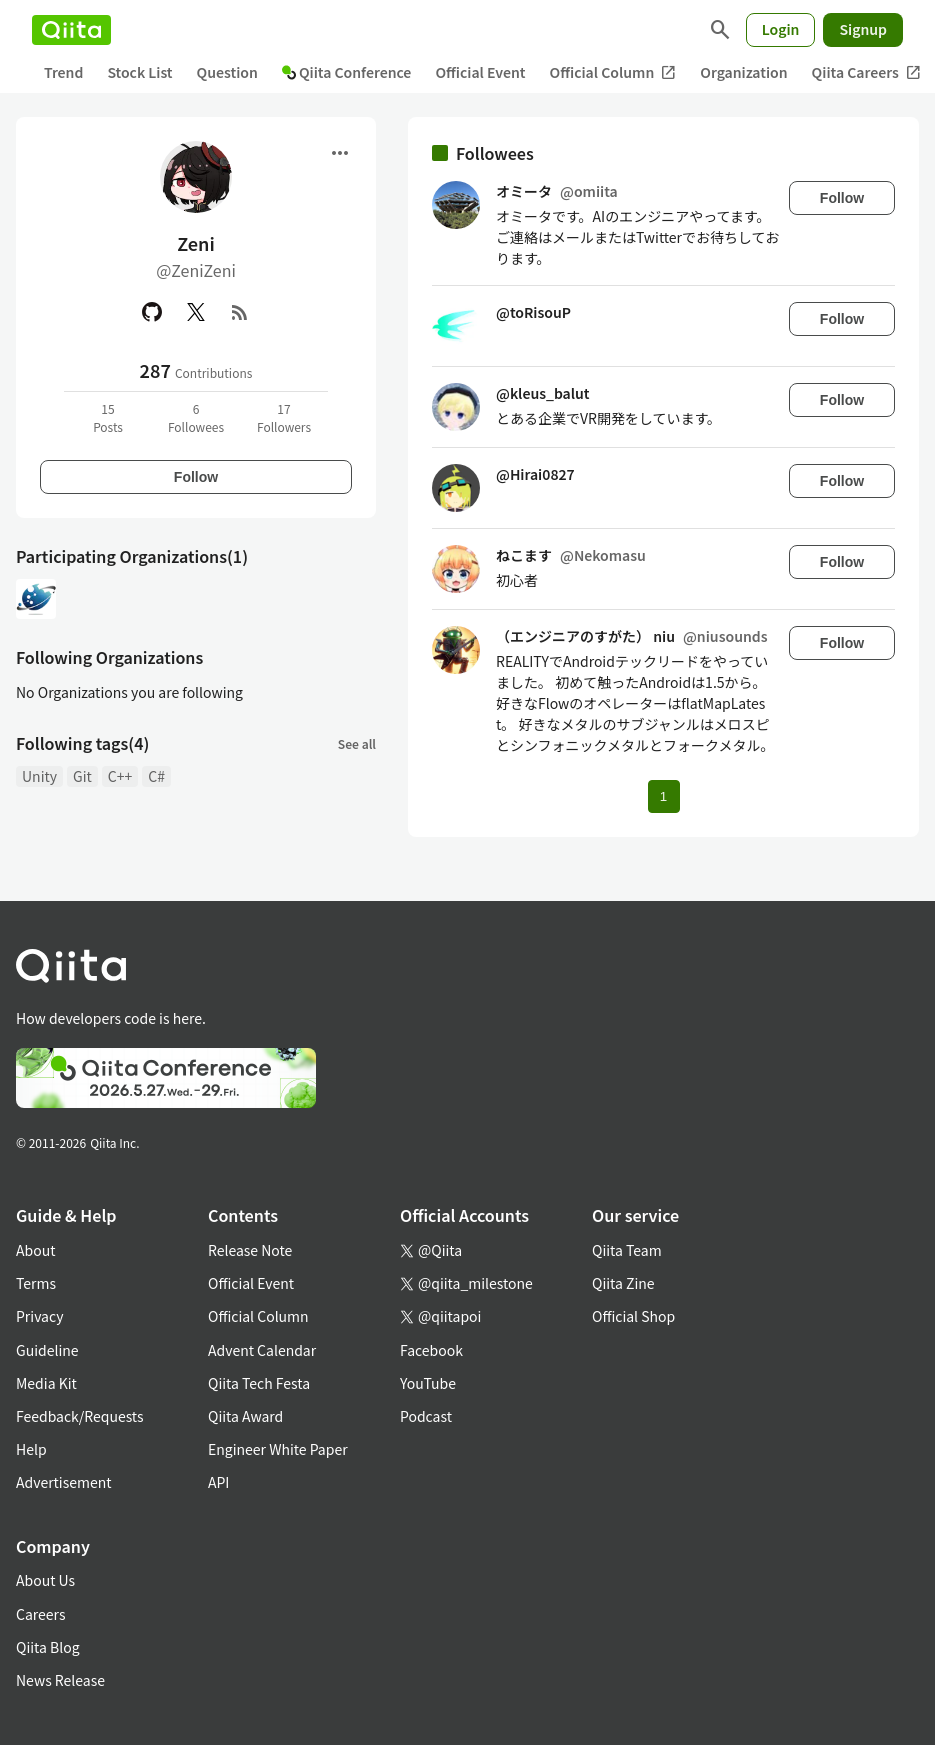 This screenshot has height=1745, width=935. I want to click on [Open menu], so click(340, 153).